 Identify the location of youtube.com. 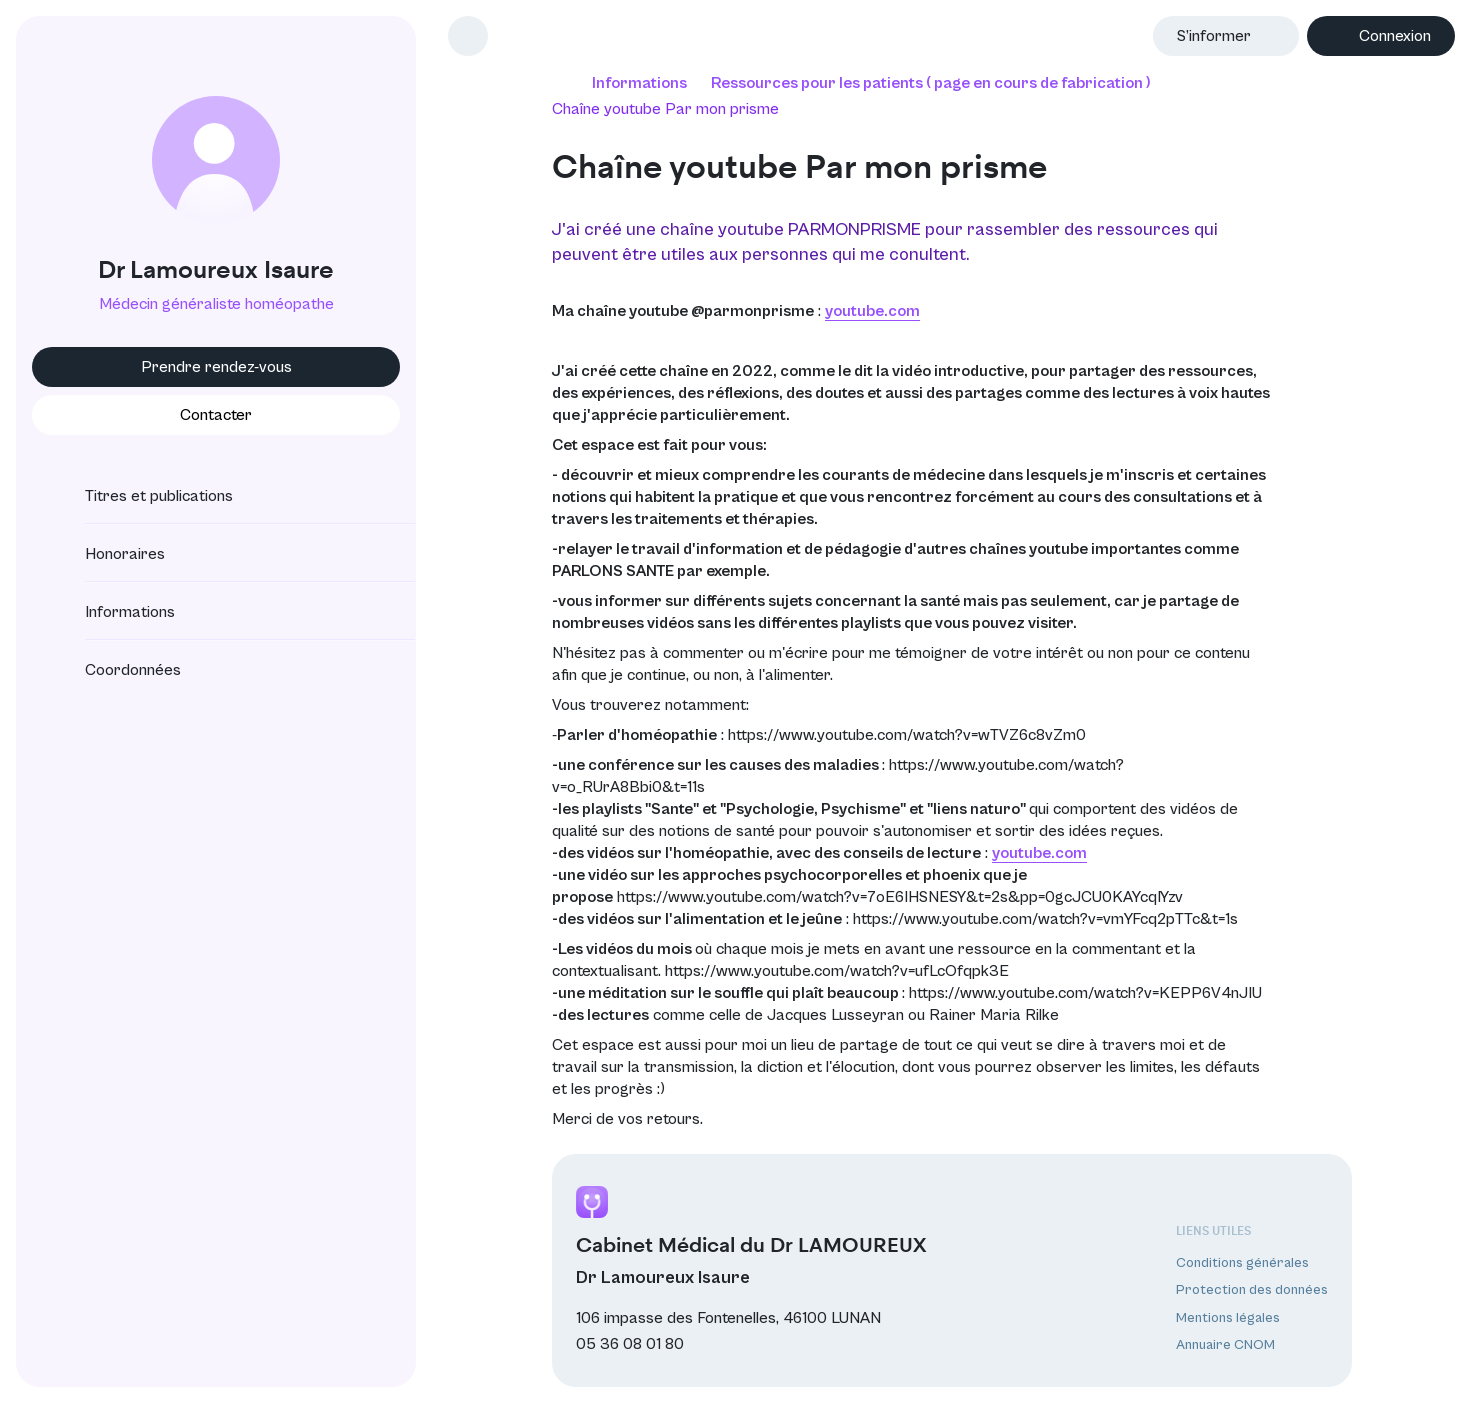
(872, 311).